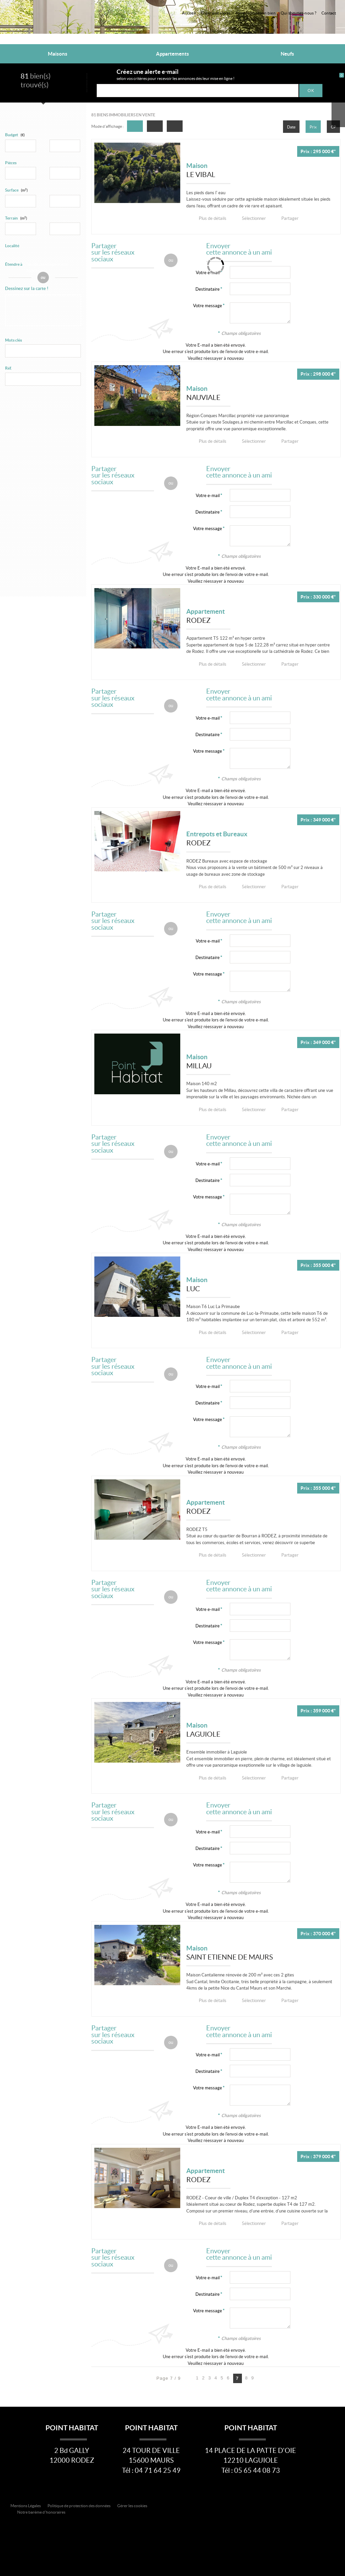  What do you see at coordinates (12, 245) in the screenshot?
I see `Localité` at bounding box center [12, 245].